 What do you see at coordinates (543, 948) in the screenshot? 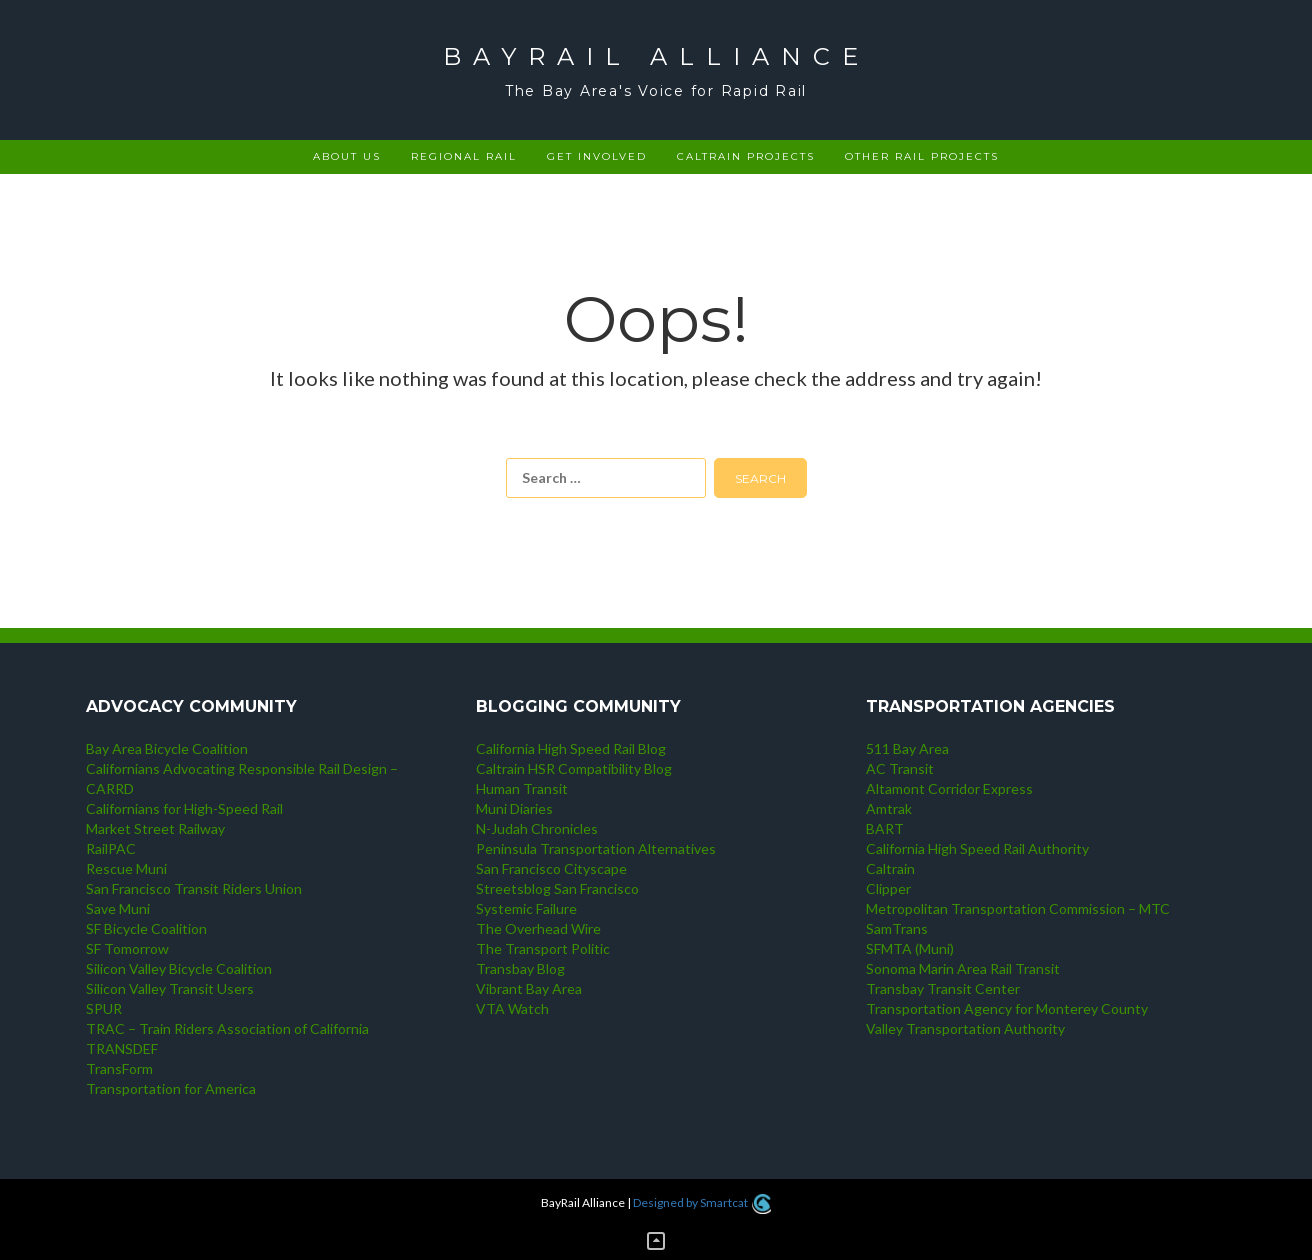
I see `The Transport Politic` at bounding box center [543, 948].